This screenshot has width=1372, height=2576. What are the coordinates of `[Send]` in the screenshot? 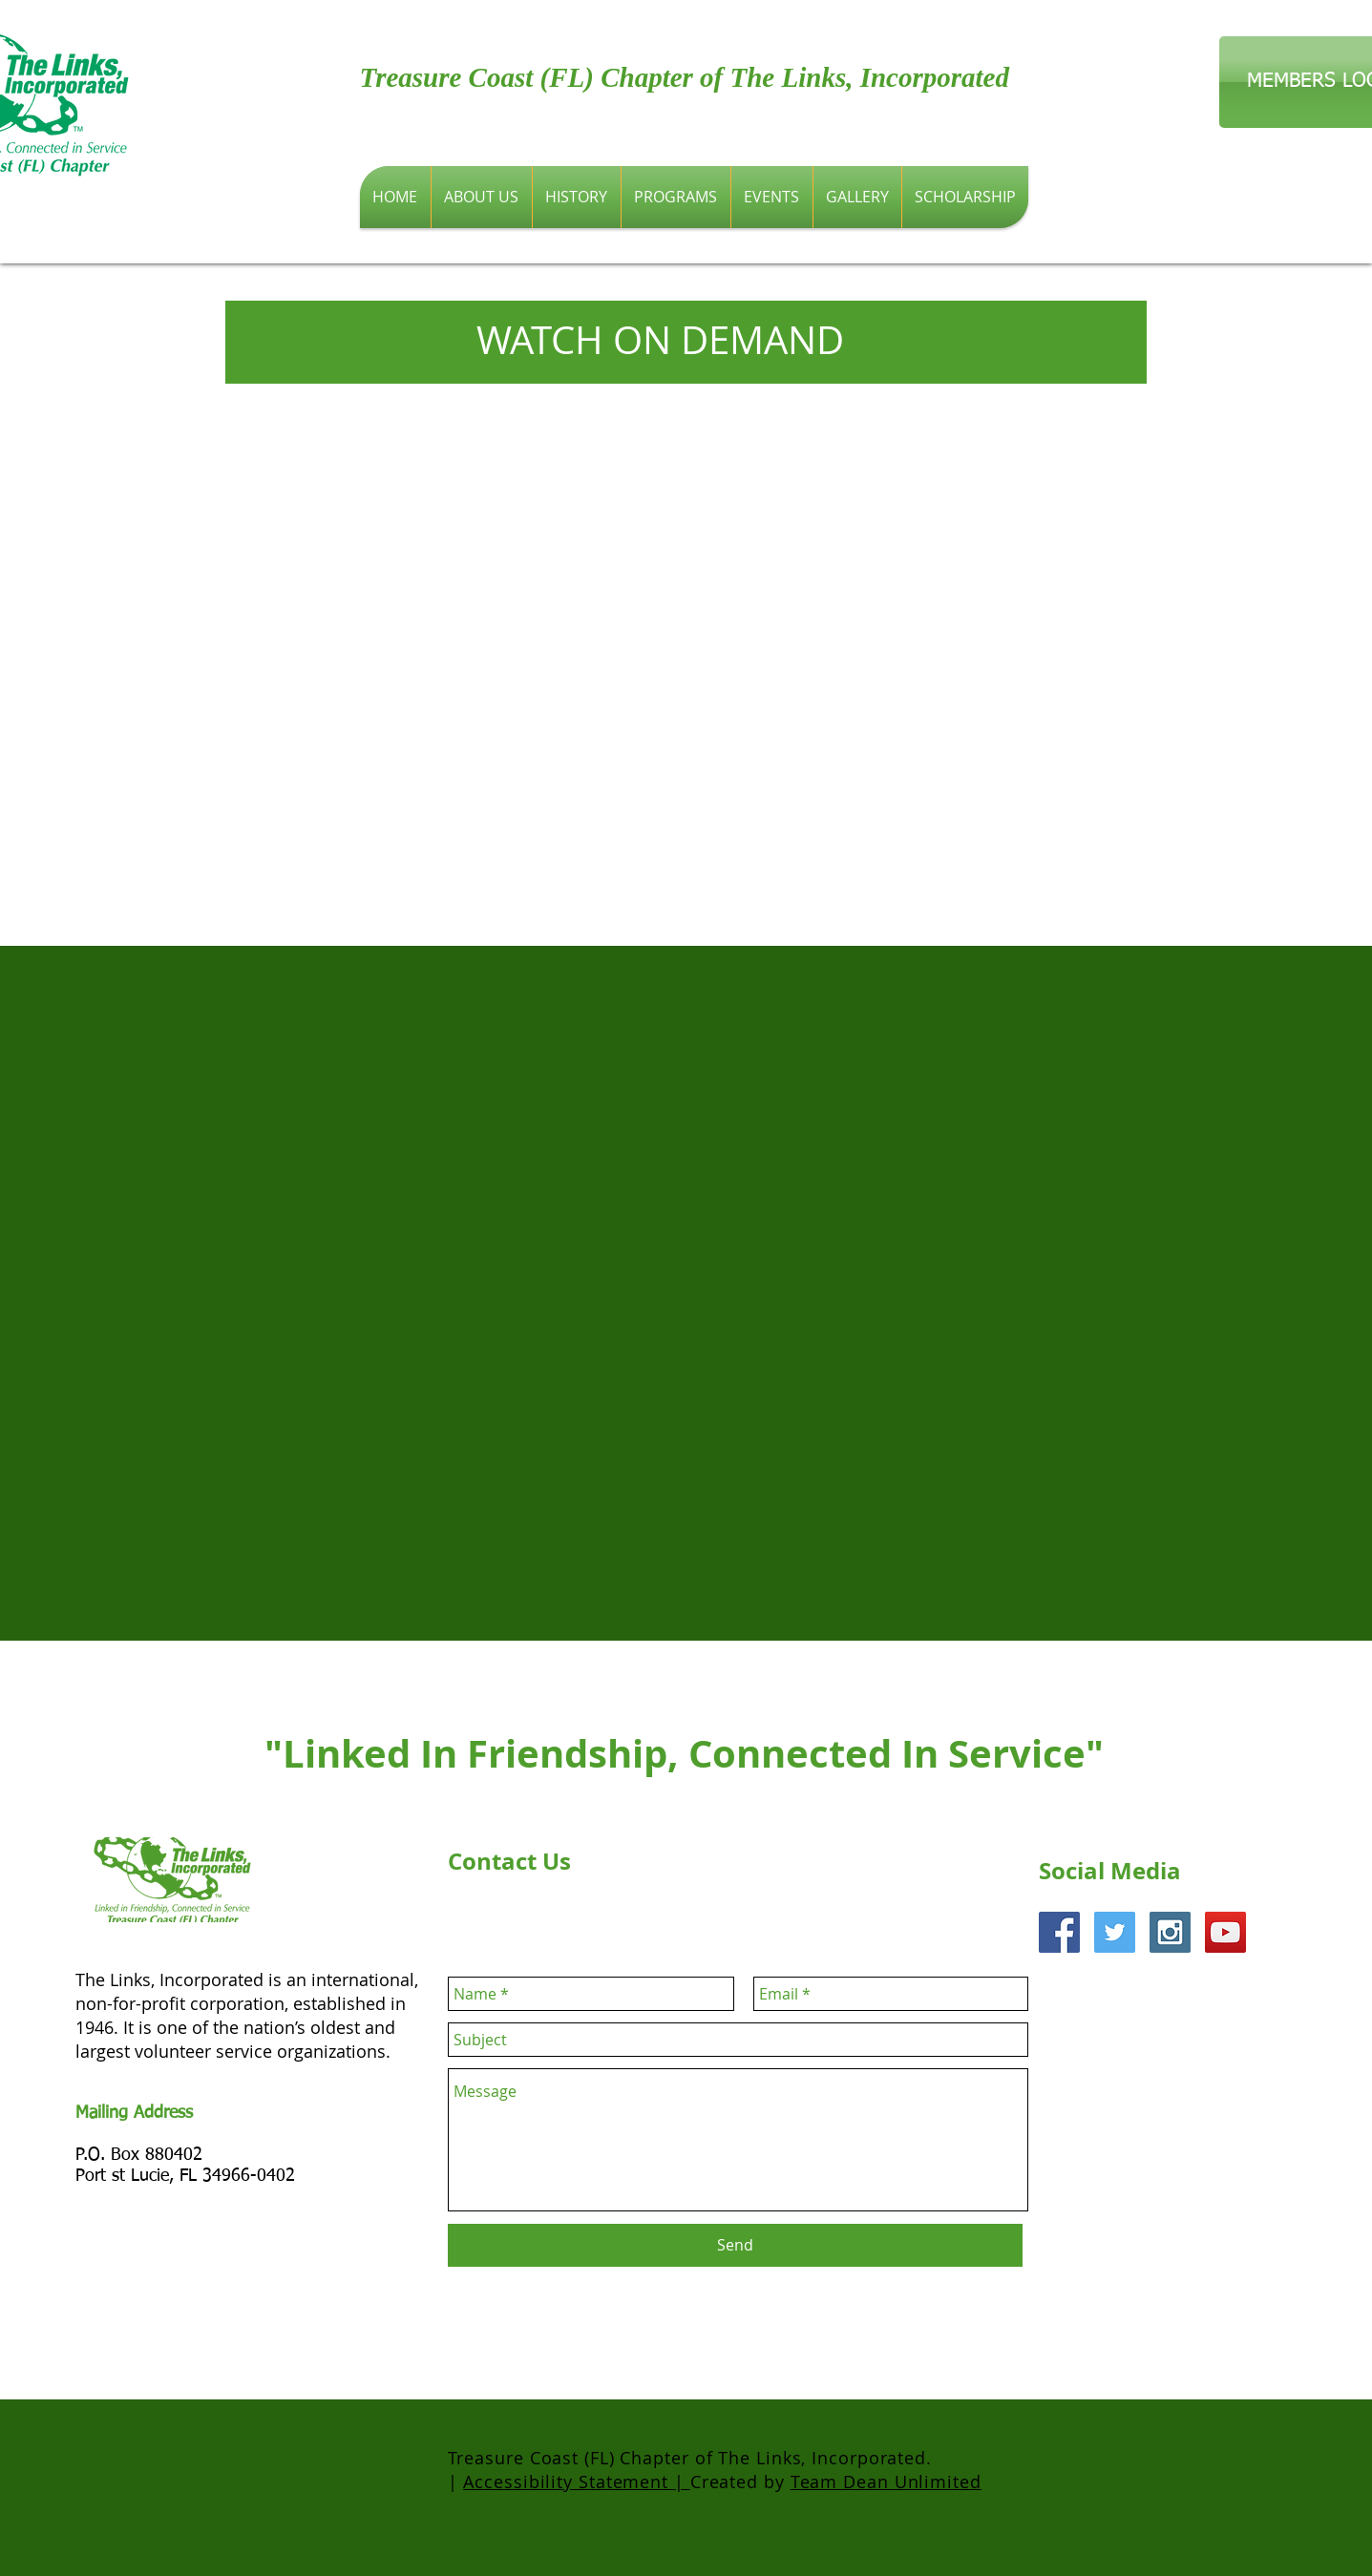 It's located at (735, 2245).